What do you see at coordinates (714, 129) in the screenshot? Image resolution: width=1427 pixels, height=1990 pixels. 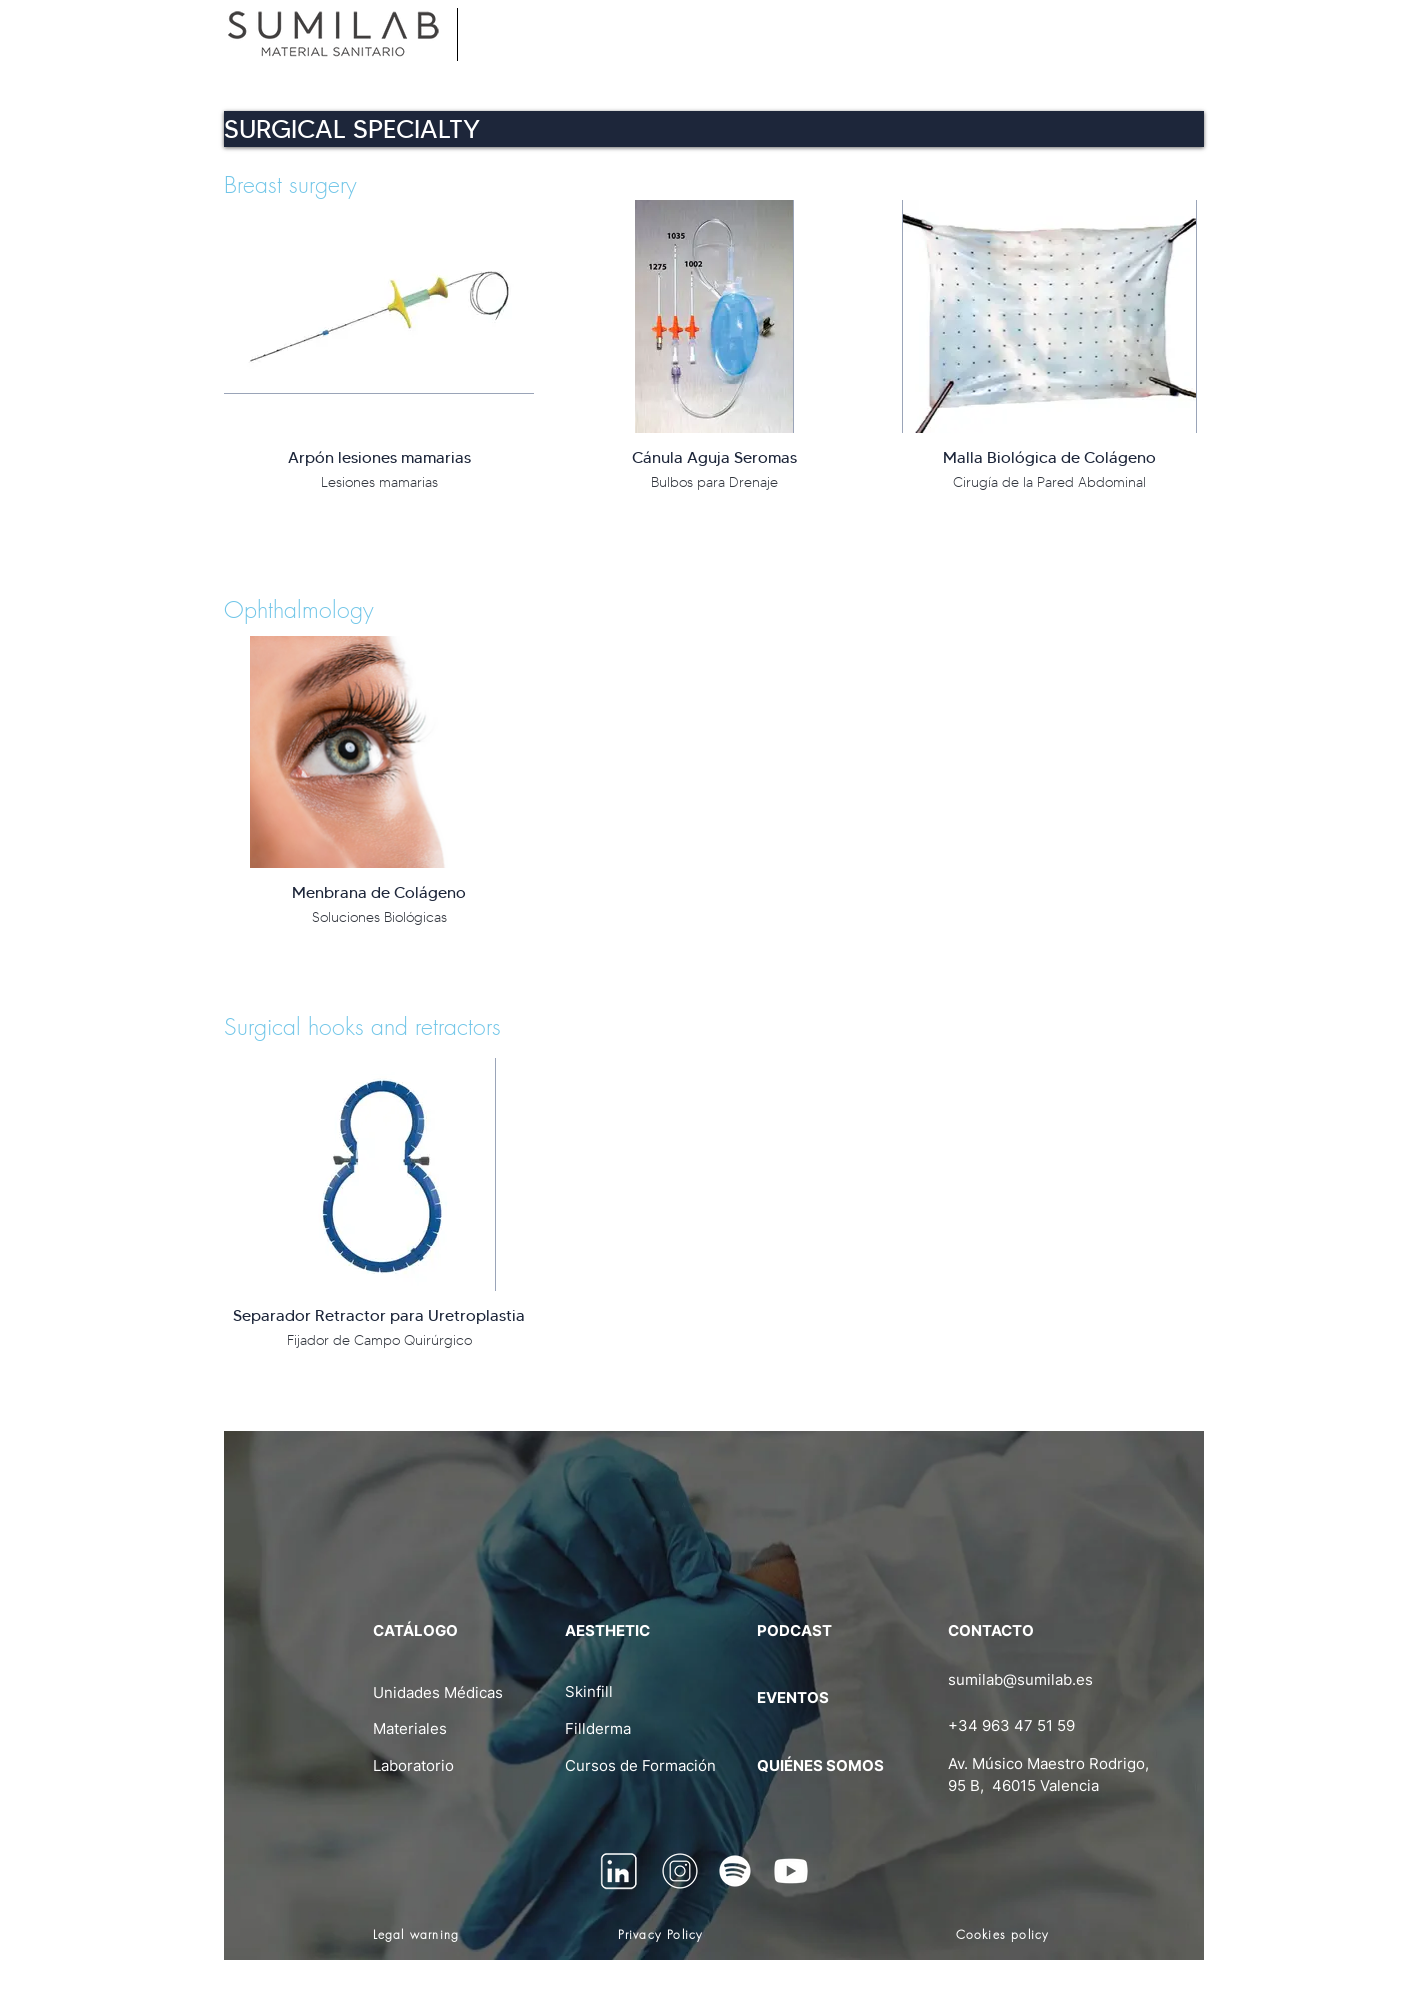 I see `[button]` at bounding box center [714, 129].